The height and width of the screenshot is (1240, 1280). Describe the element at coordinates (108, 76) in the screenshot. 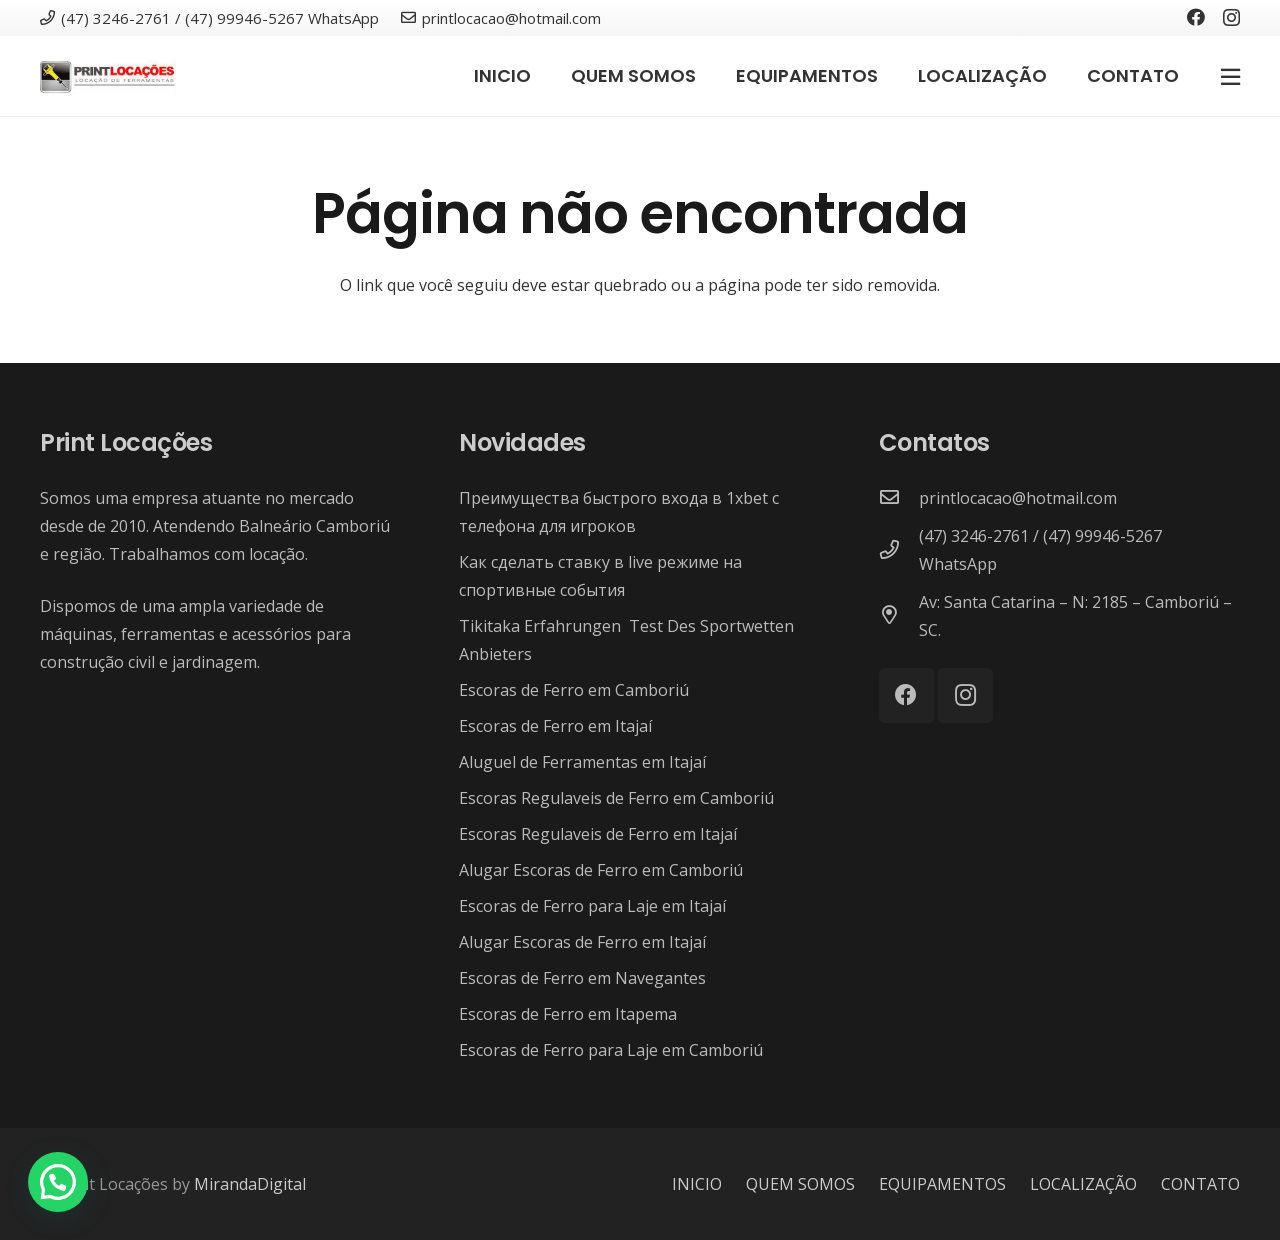

I see `[Link]` at that location.